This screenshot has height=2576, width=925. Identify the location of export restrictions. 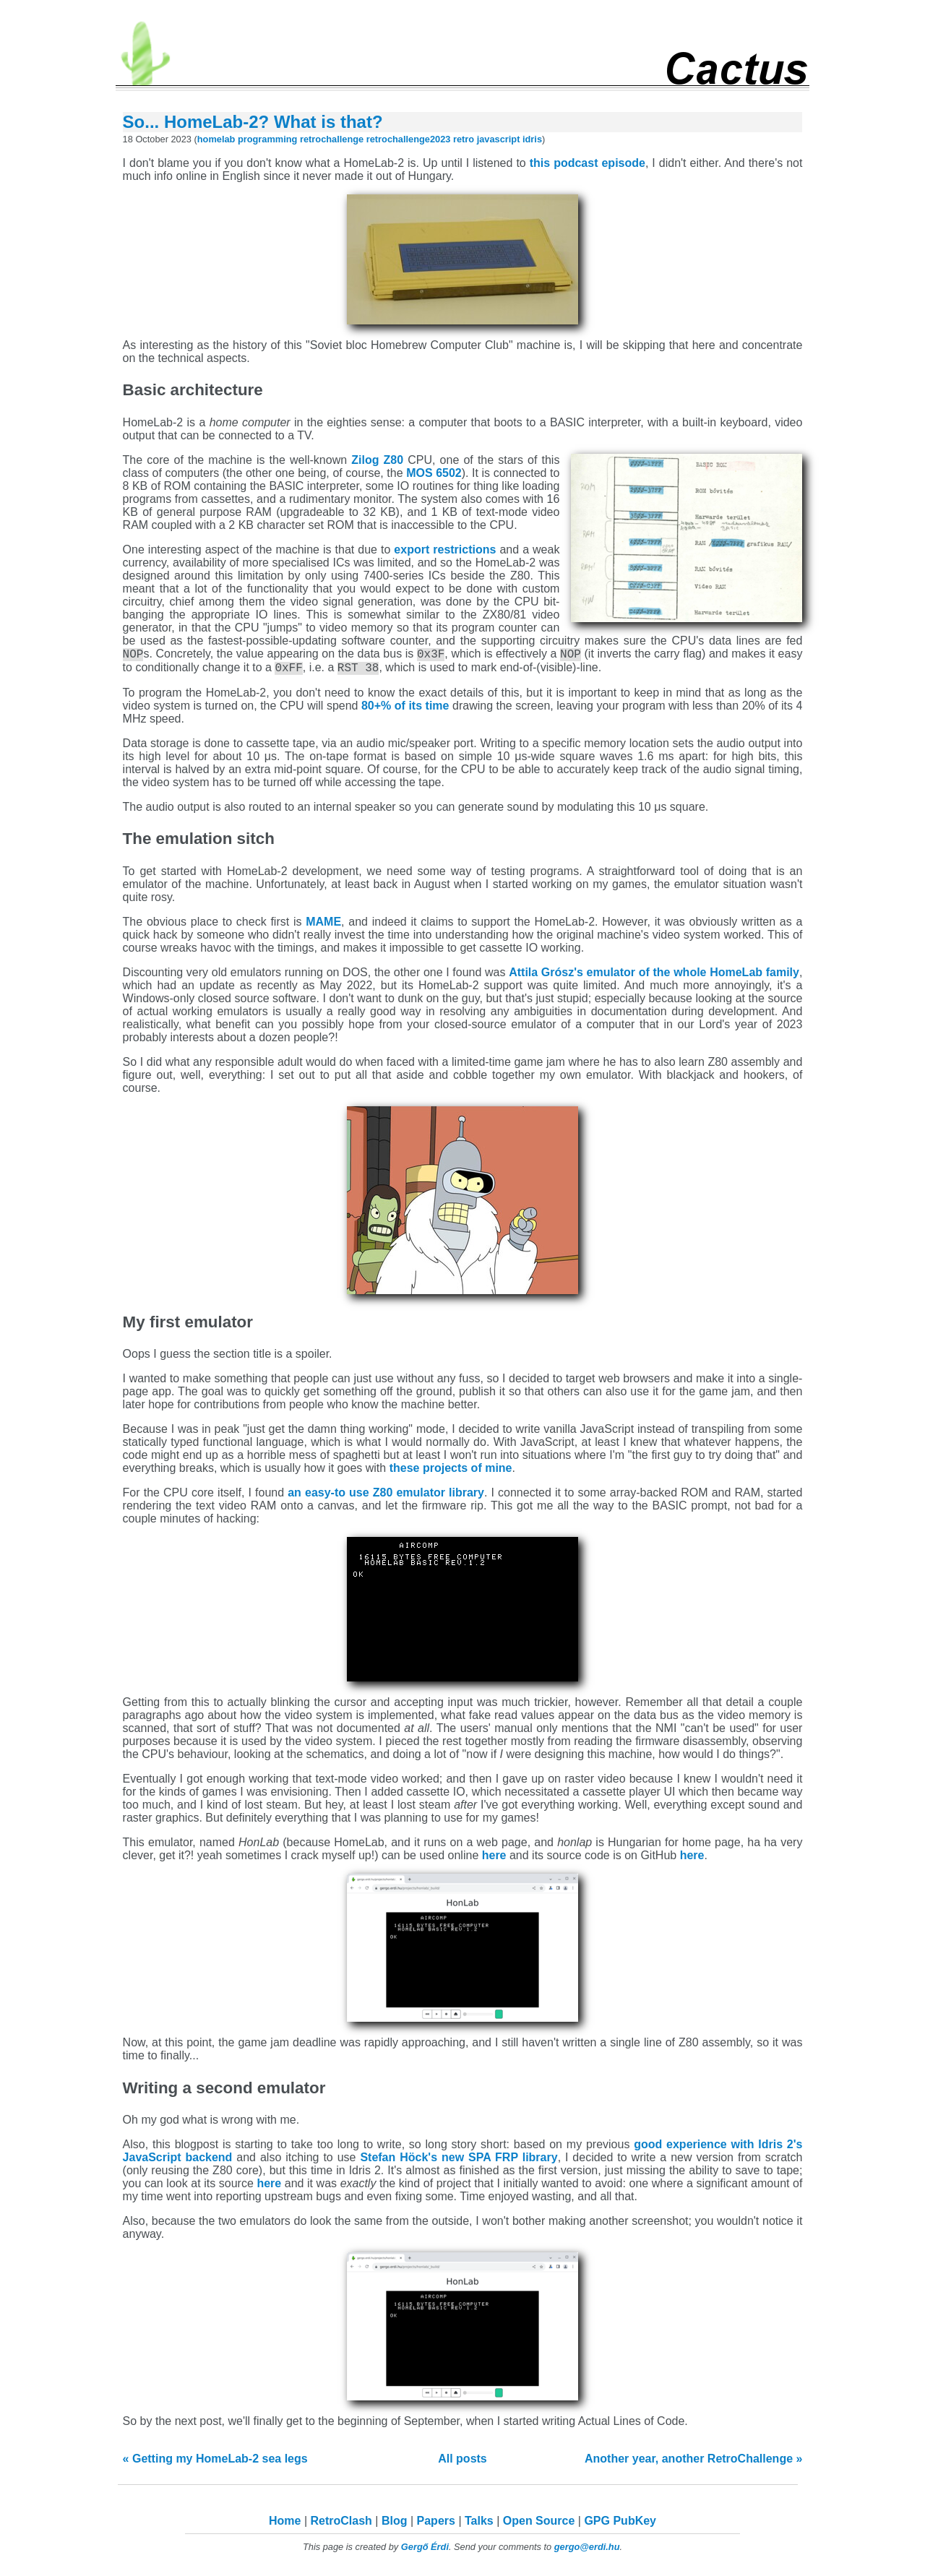
(445, 549).